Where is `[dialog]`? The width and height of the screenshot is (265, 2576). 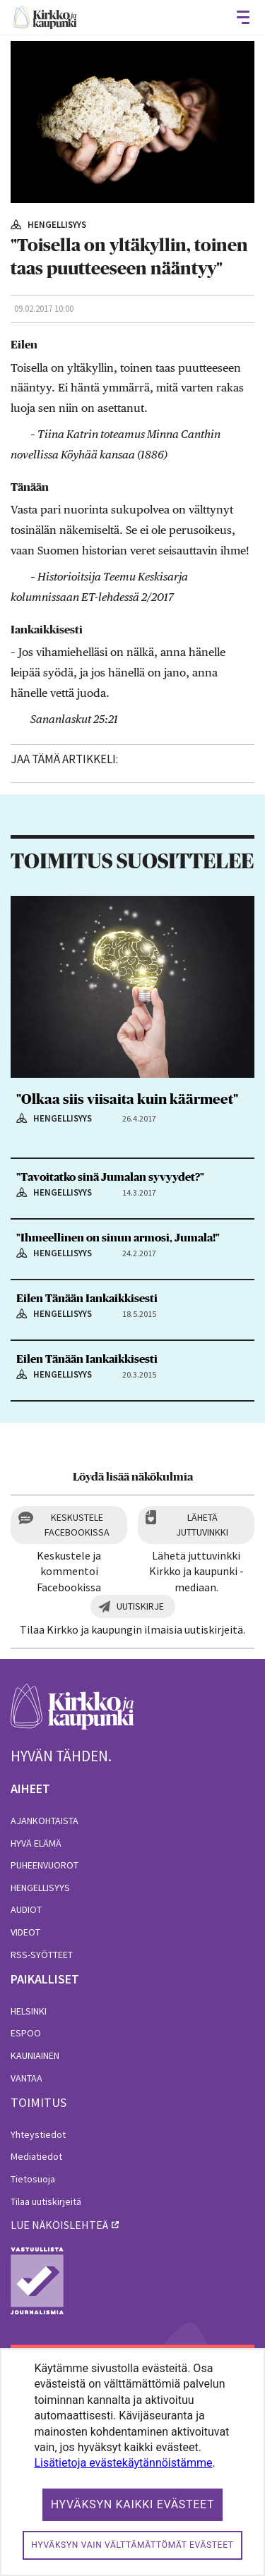 [dialog] is located at coordinates (132, 2462).